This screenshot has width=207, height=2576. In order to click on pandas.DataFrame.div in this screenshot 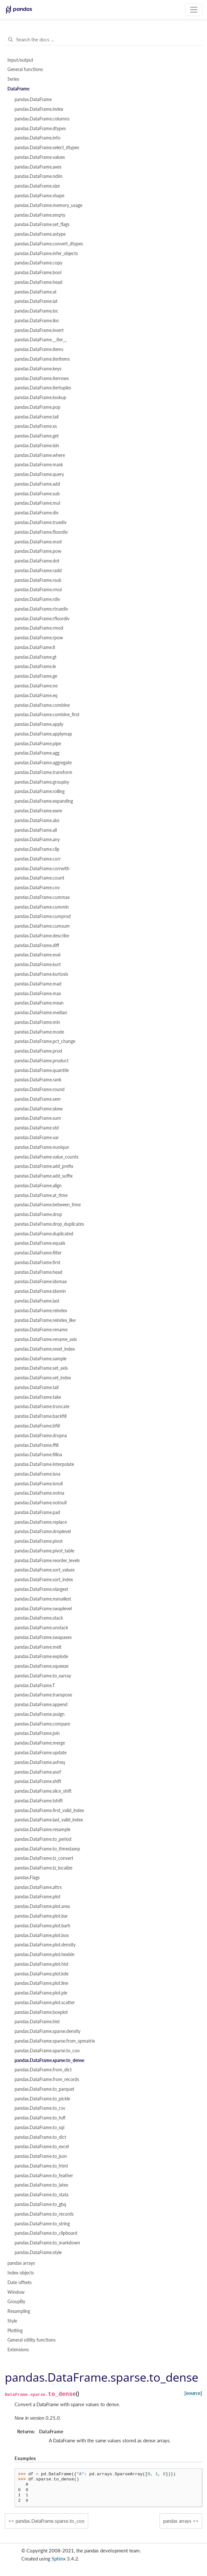, I will do `click(36, 512)`.